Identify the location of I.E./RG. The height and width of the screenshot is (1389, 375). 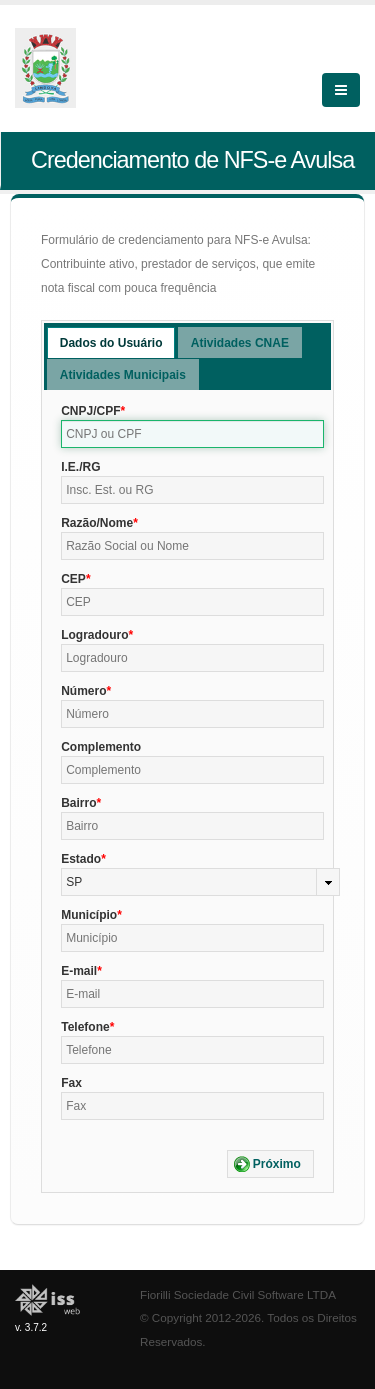
(80, 467).